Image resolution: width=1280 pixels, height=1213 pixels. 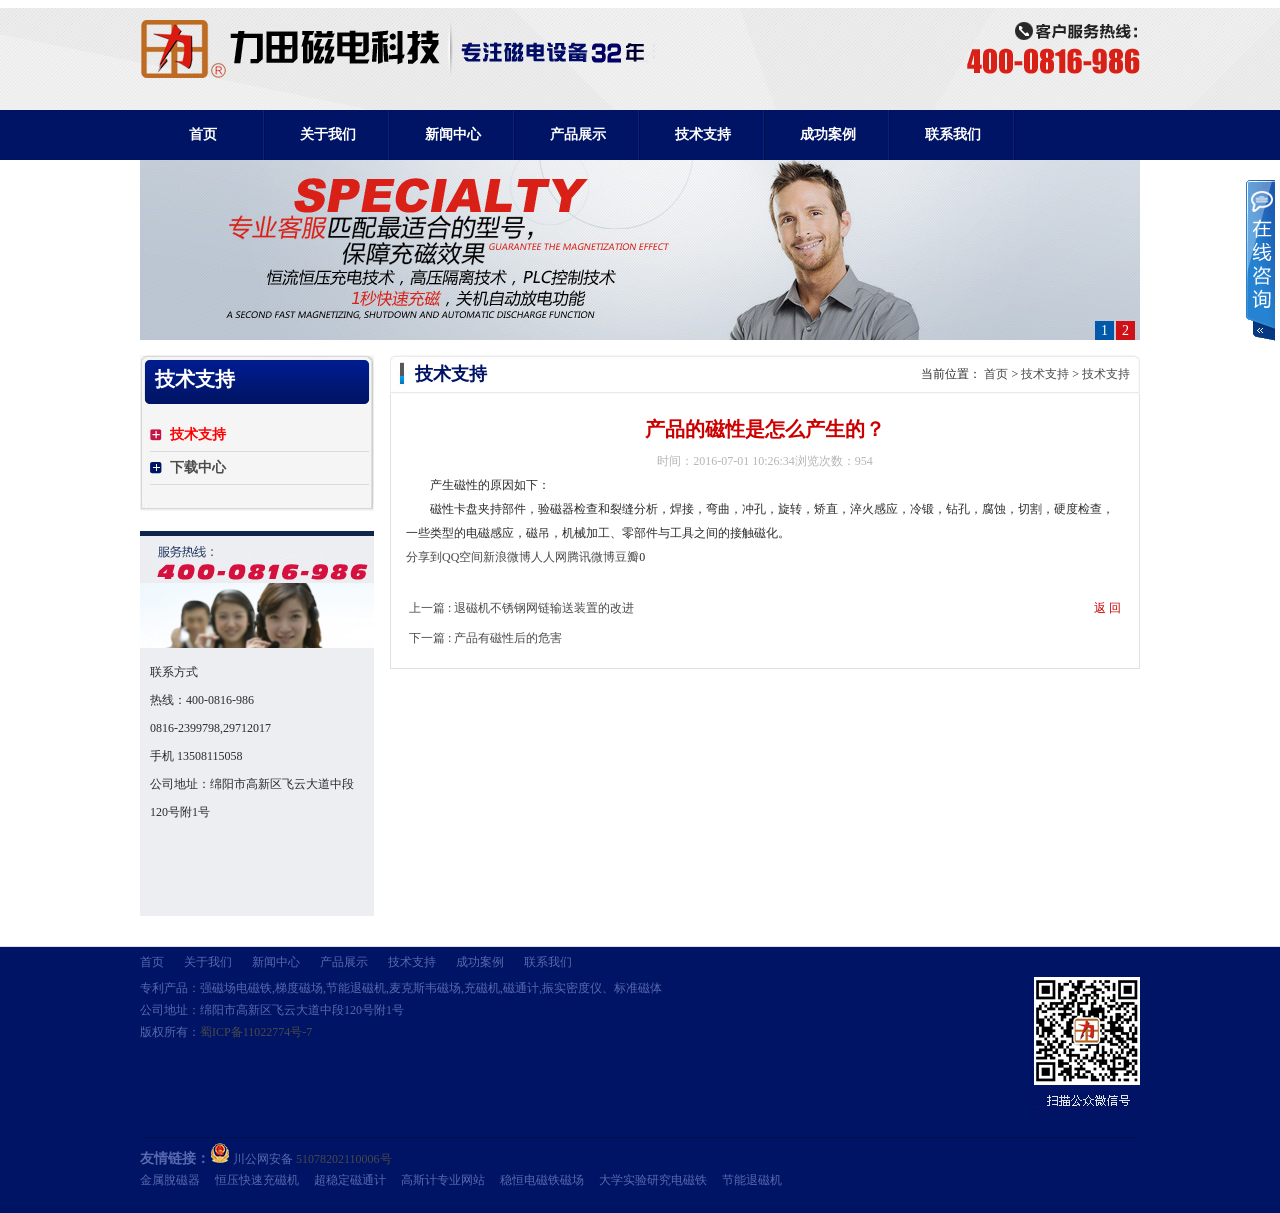 I want to click on 金属脫磁器, so click(x=170, y=1180).